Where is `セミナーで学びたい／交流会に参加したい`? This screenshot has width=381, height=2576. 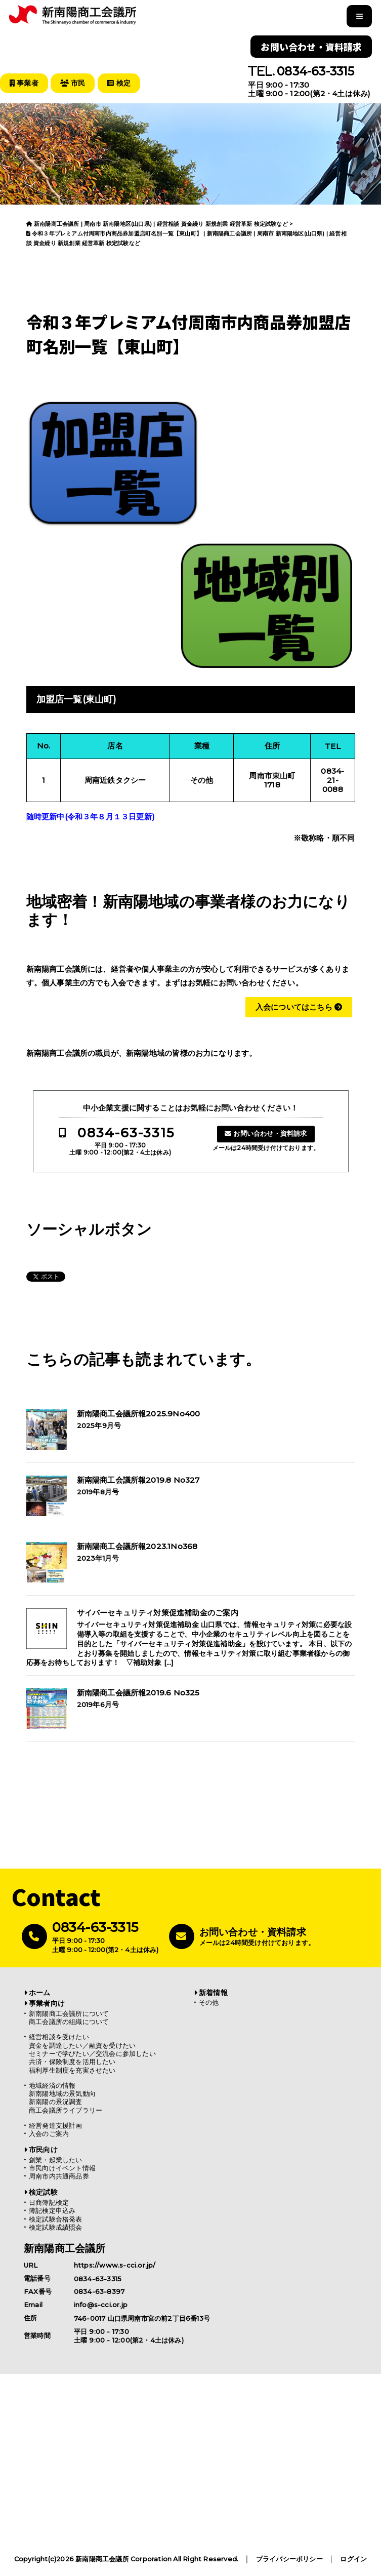
セミナーで学びたい／交流会に参加したい is located at coordinates (92, 2053).